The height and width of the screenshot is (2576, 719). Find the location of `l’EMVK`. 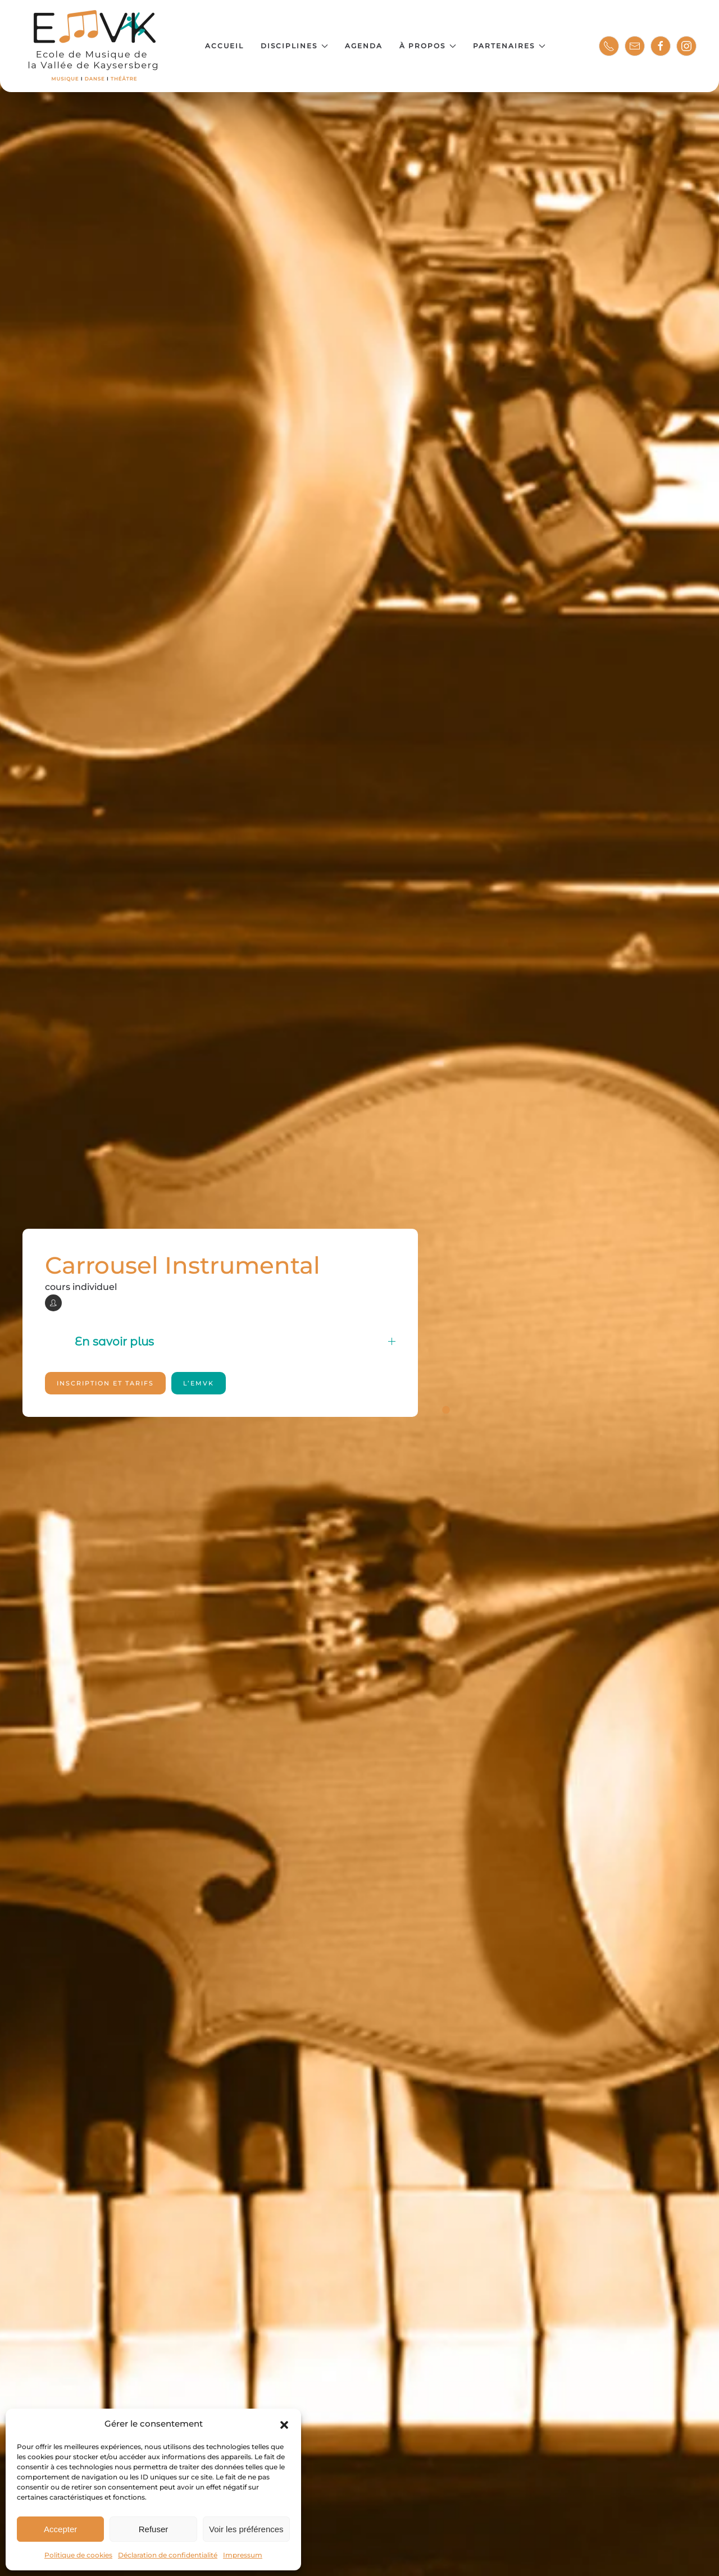

l’EMVK is located at coordinates (198, 1383).